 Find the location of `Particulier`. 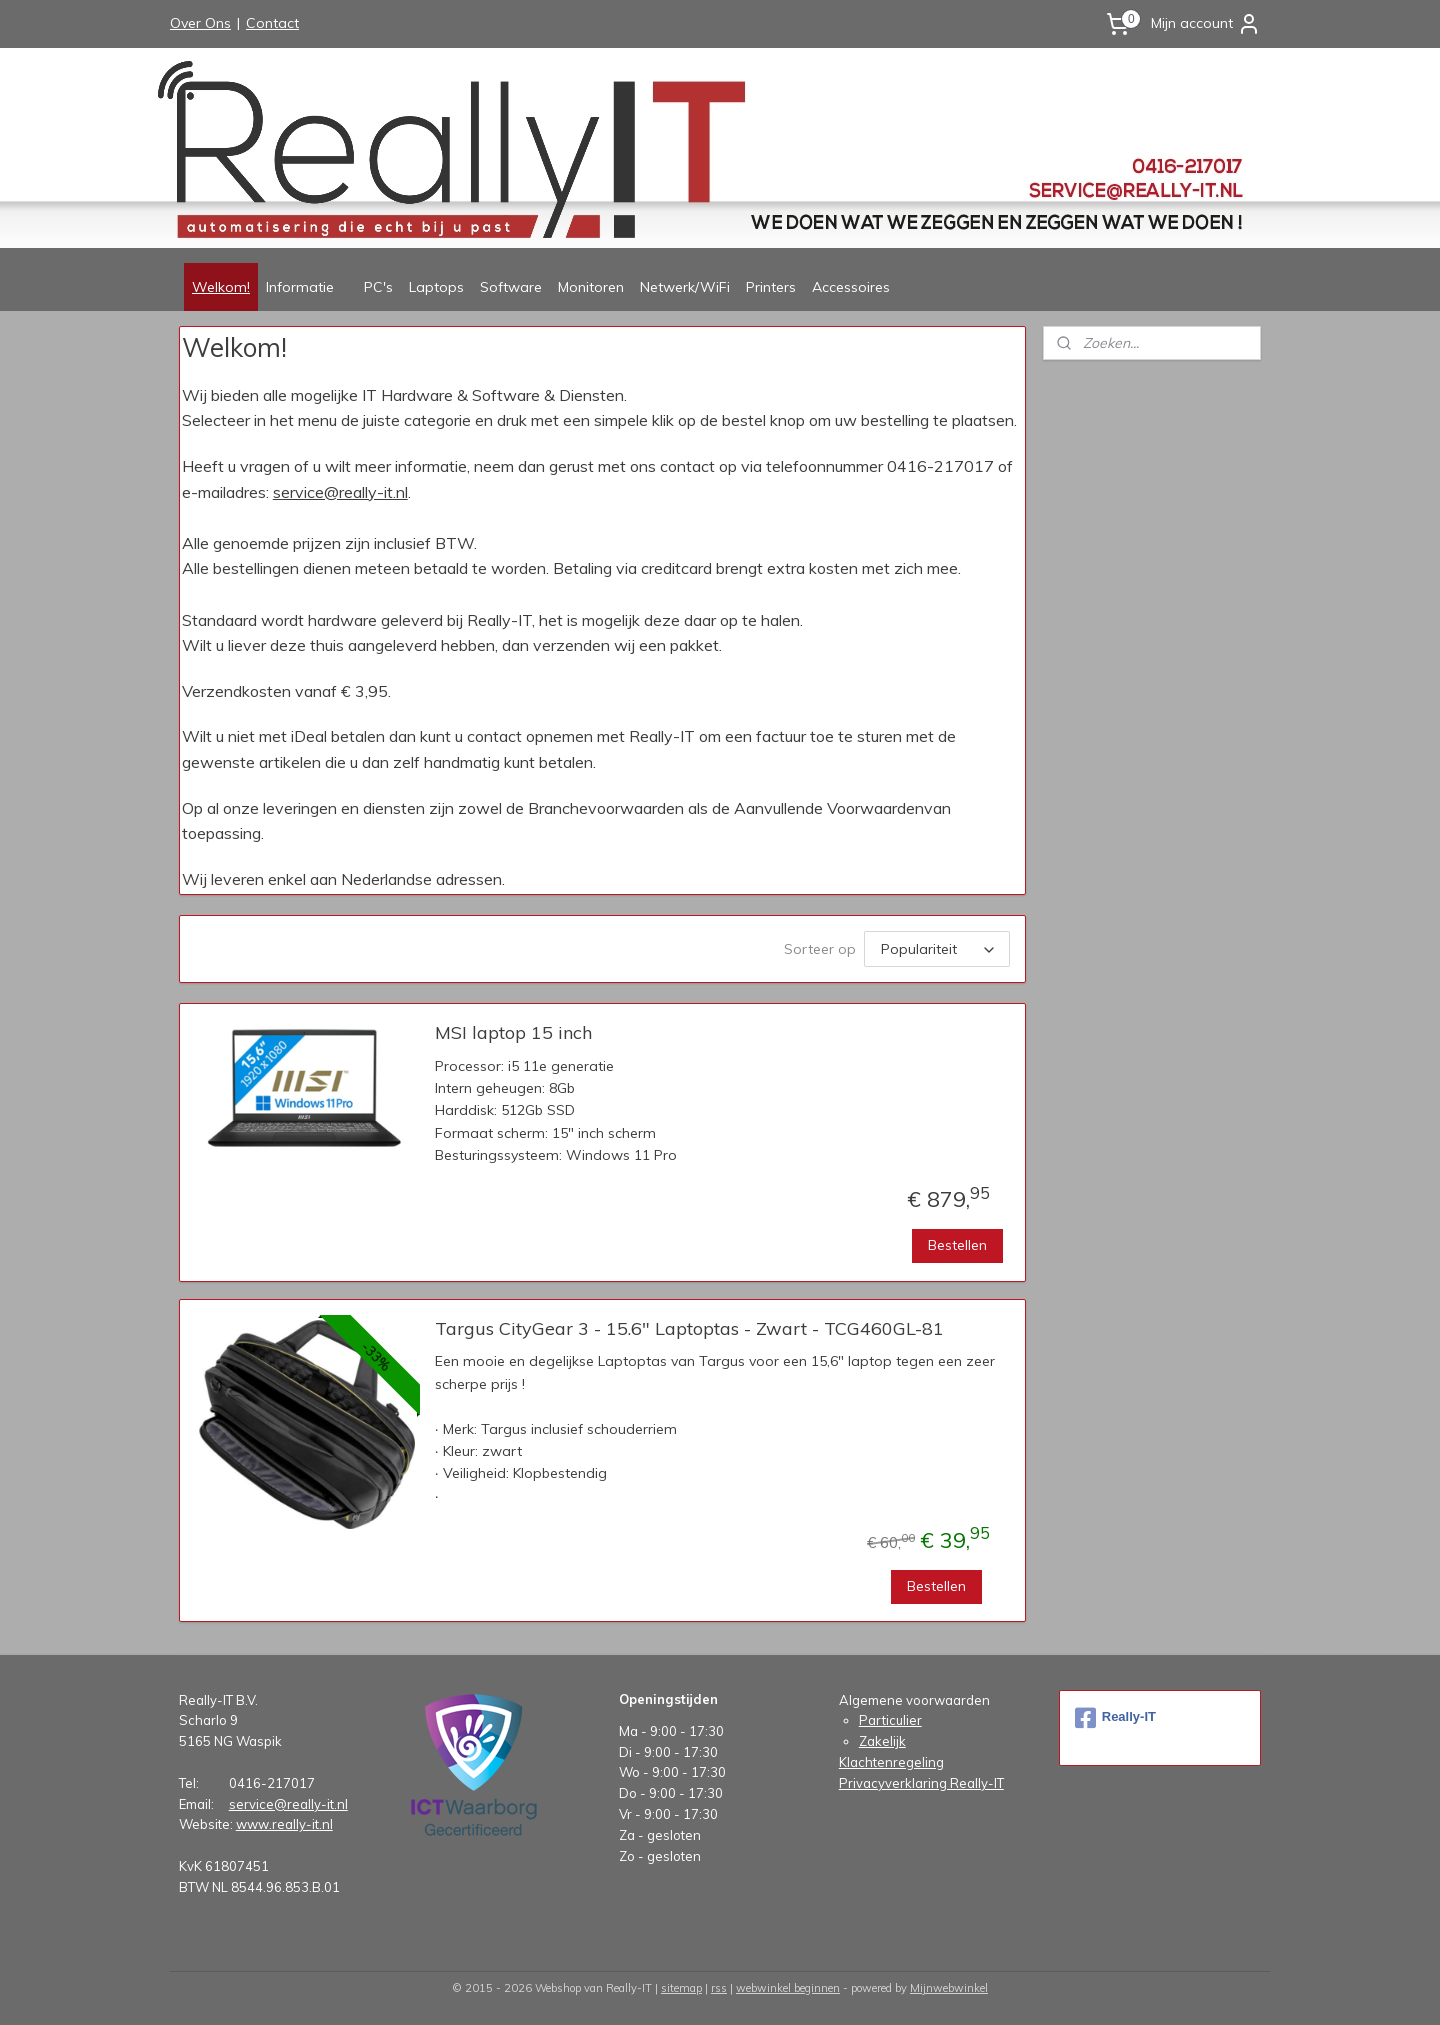

Particulier is located at coordinates (890, 1720).